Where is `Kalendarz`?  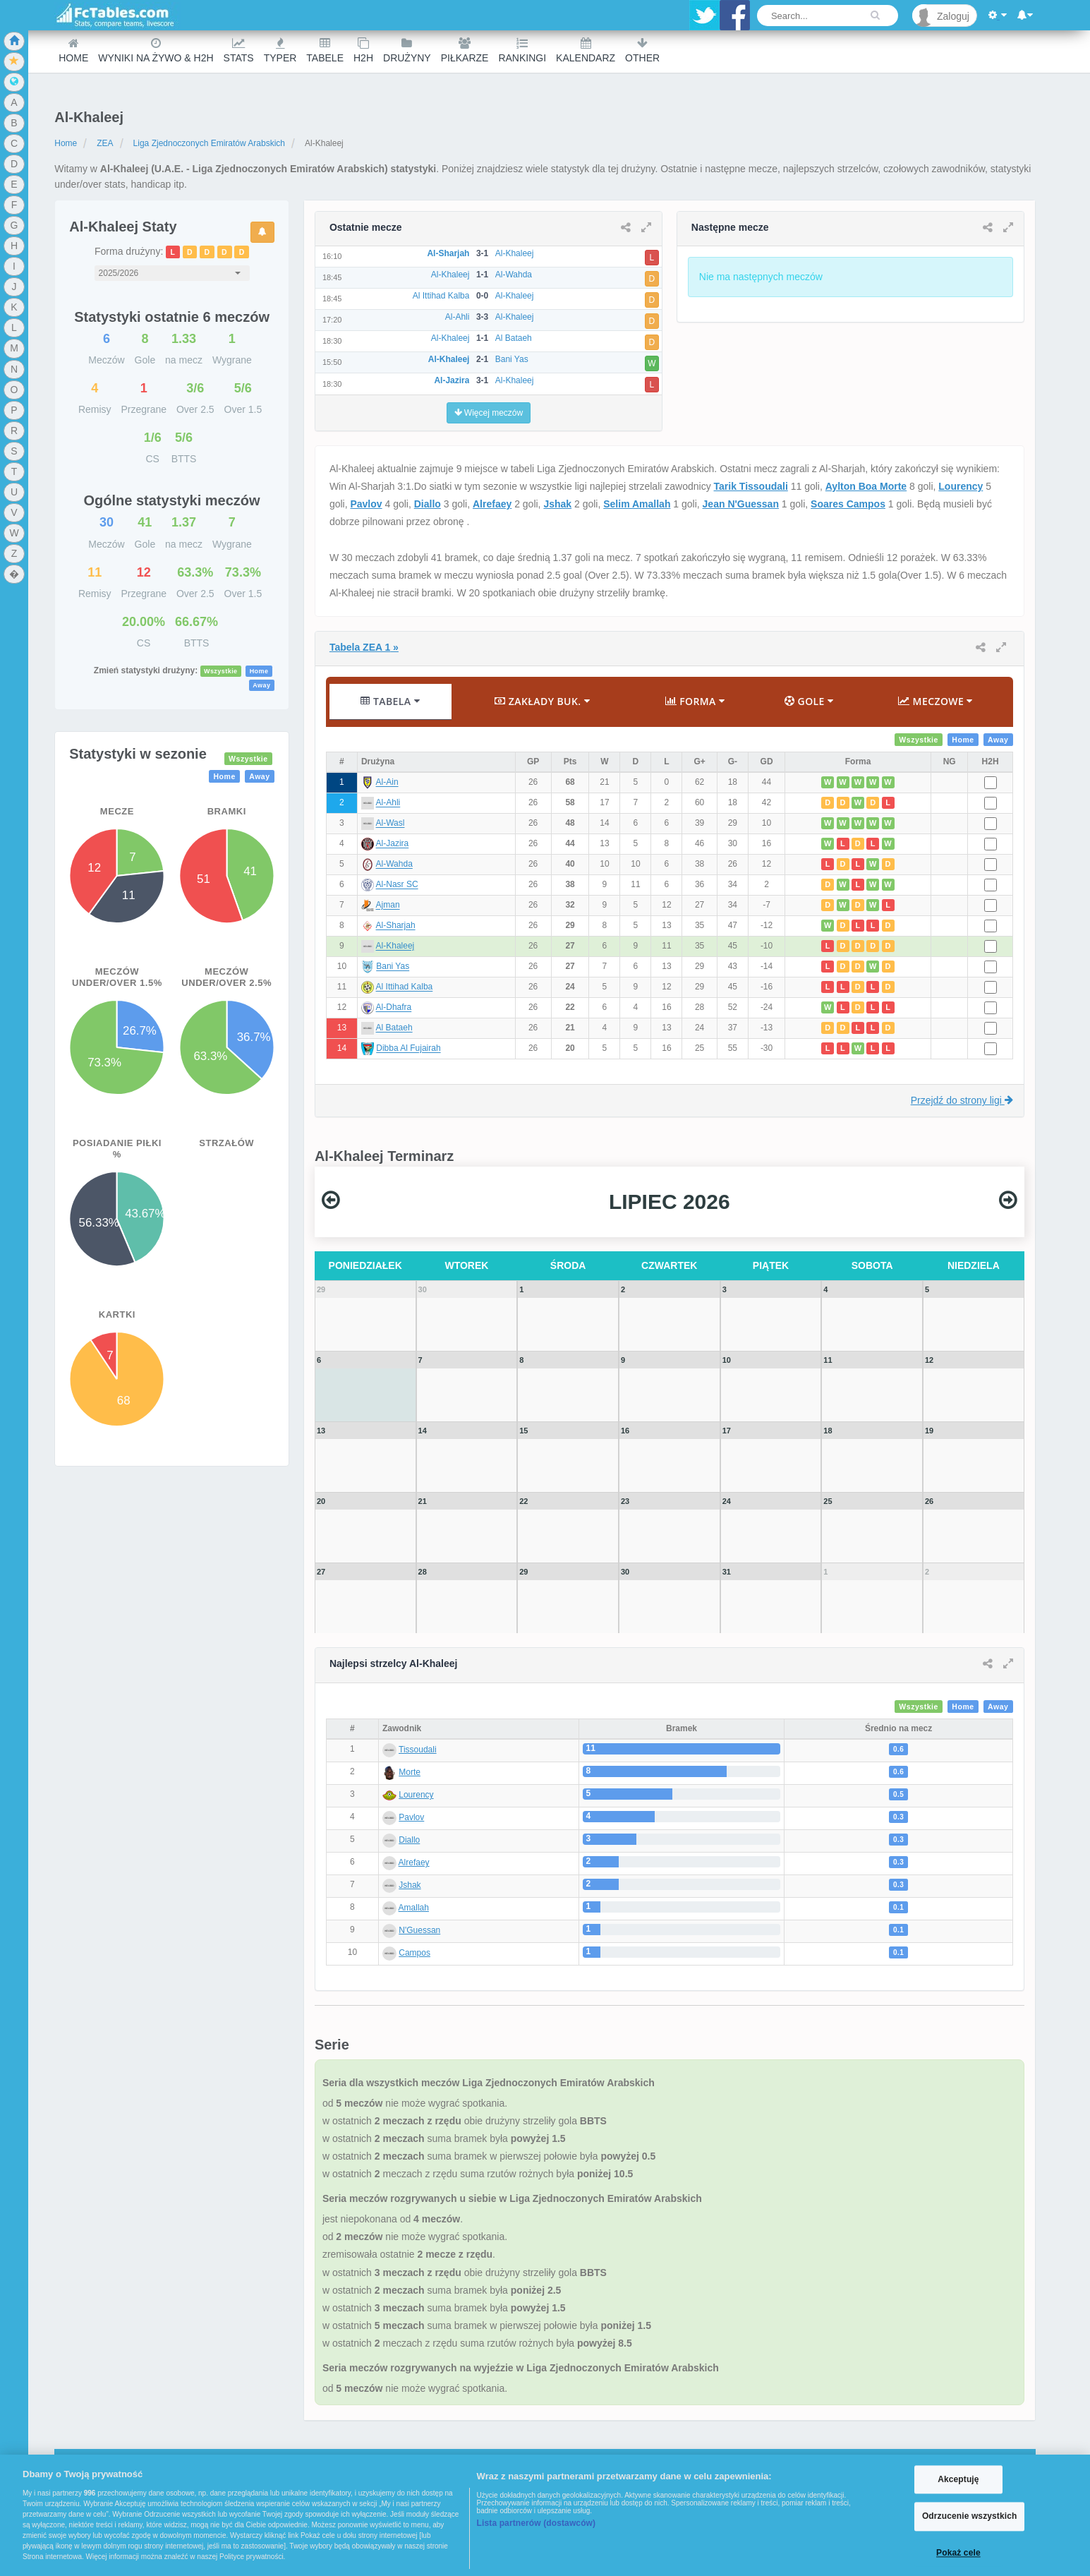
Kalendarz is located at coordinates (585, 50).